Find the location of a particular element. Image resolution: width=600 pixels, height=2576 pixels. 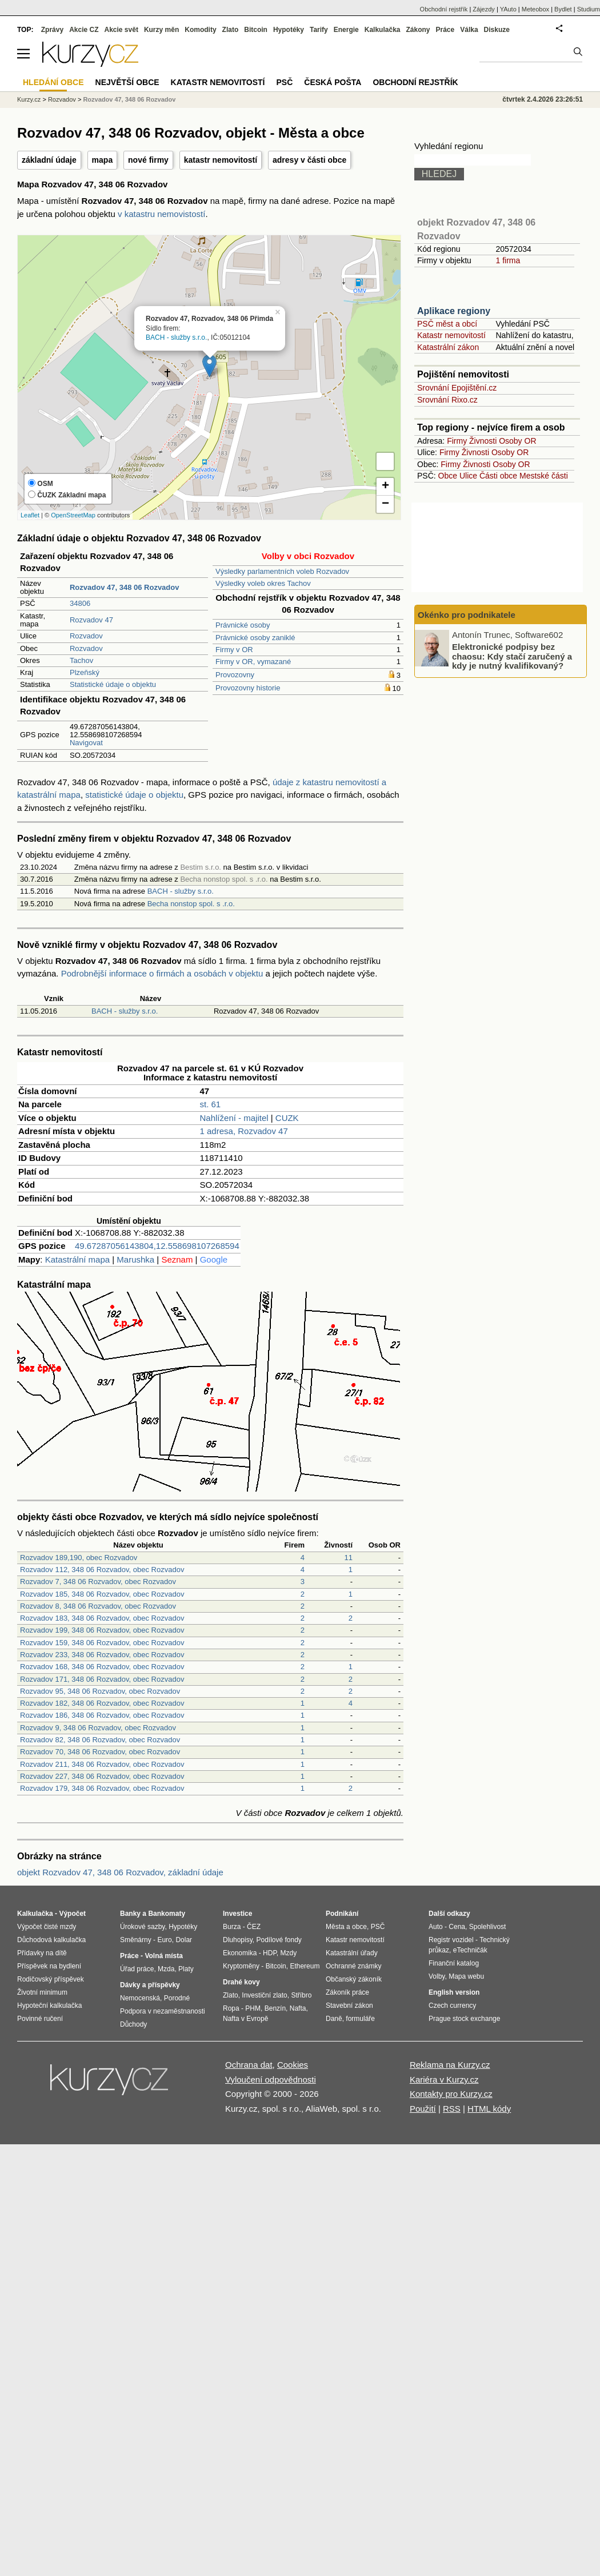

Okénko pro podnikatele is located at coordinates (466, 615).